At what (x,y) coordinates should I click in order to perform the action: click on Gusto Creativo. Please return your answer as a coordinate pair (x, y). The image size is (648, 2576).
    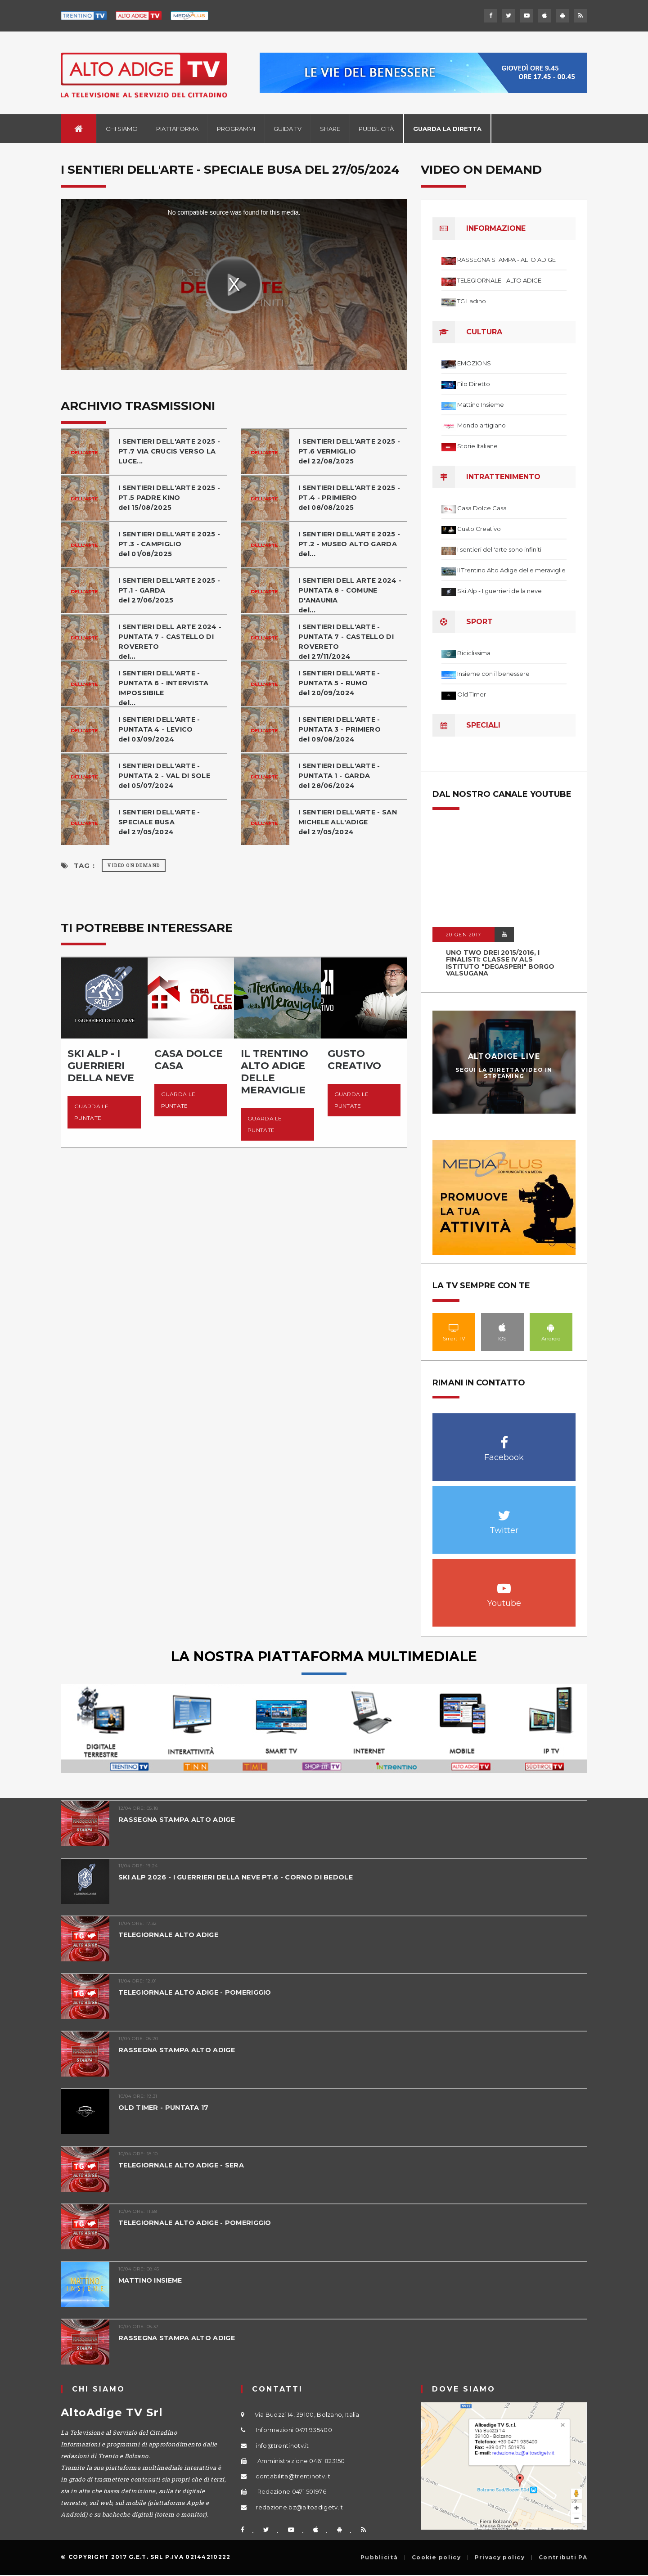
    Looking at the image, I should click on (479, 528).